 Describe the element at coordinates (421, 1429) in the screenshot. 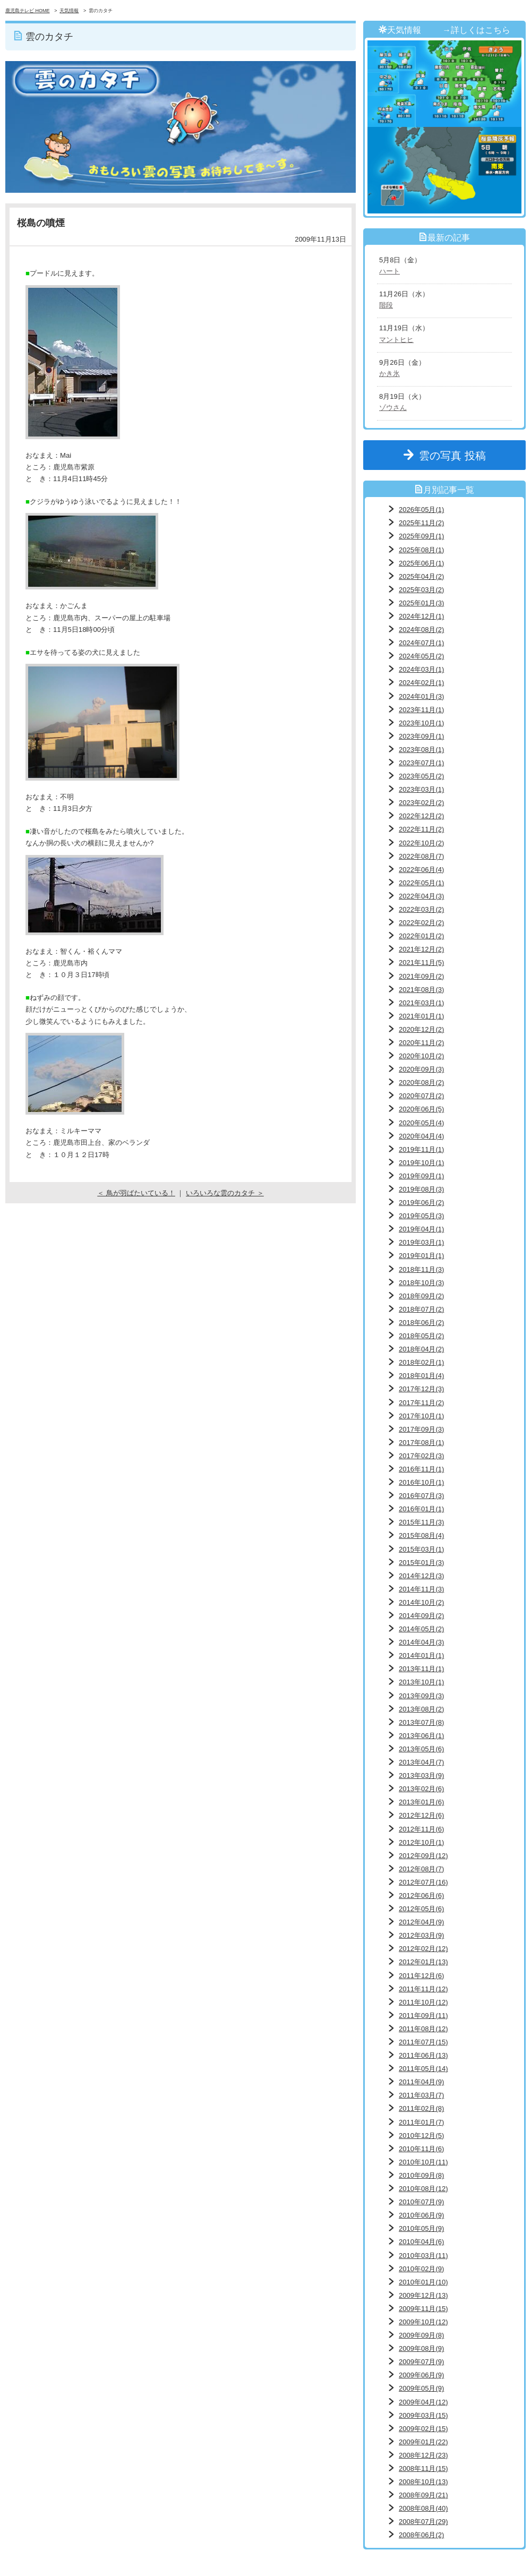

I see `2017年09月(3)` at that location.